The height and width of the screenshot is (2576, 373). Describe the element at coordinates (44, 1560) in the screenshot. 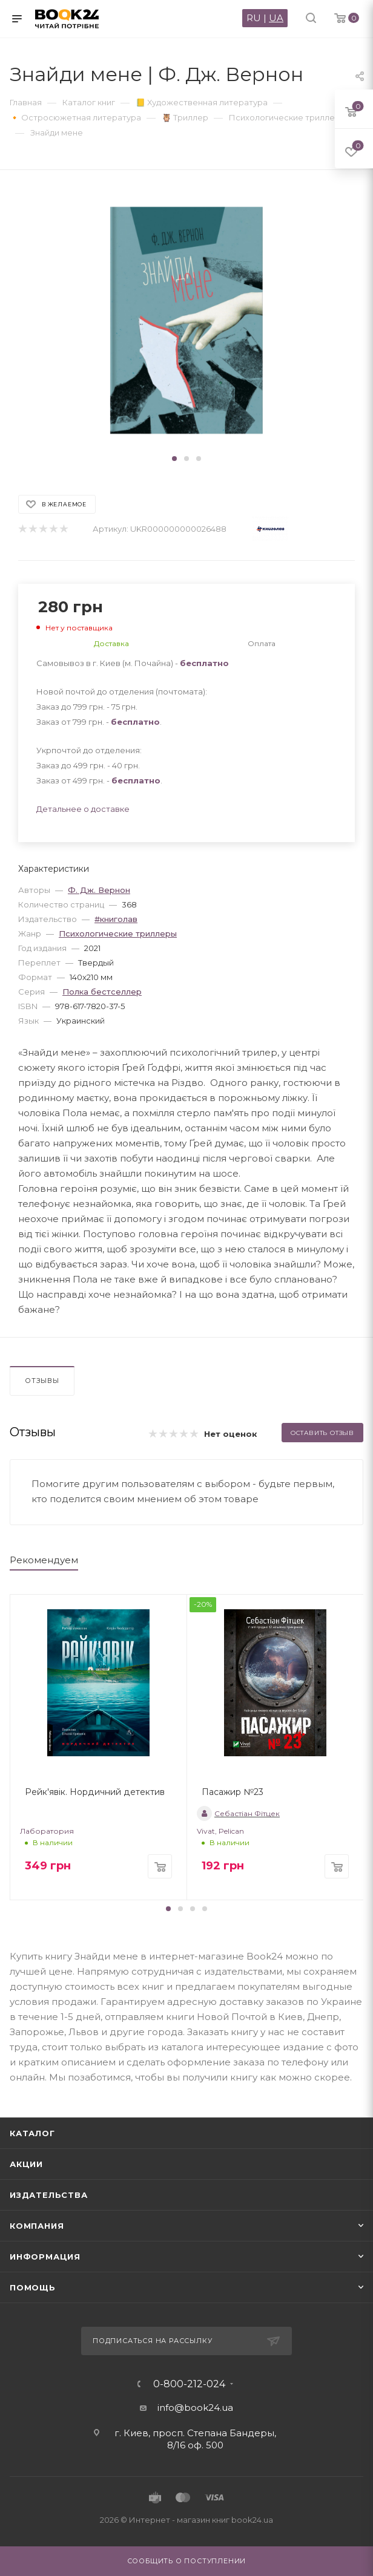

I see `Рекомендуем` at that location.